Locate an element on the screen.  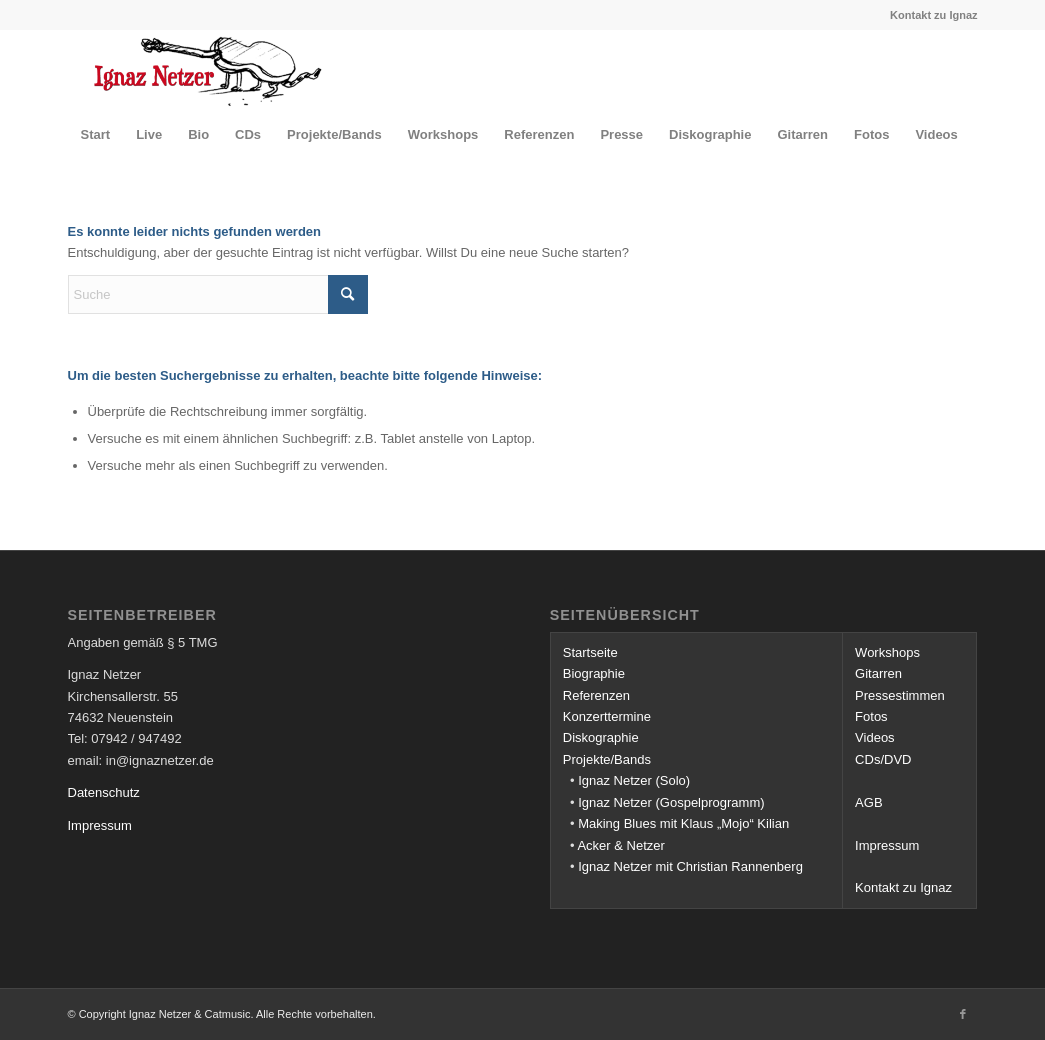
Pressestimmen is located at coordinates (900, 695).